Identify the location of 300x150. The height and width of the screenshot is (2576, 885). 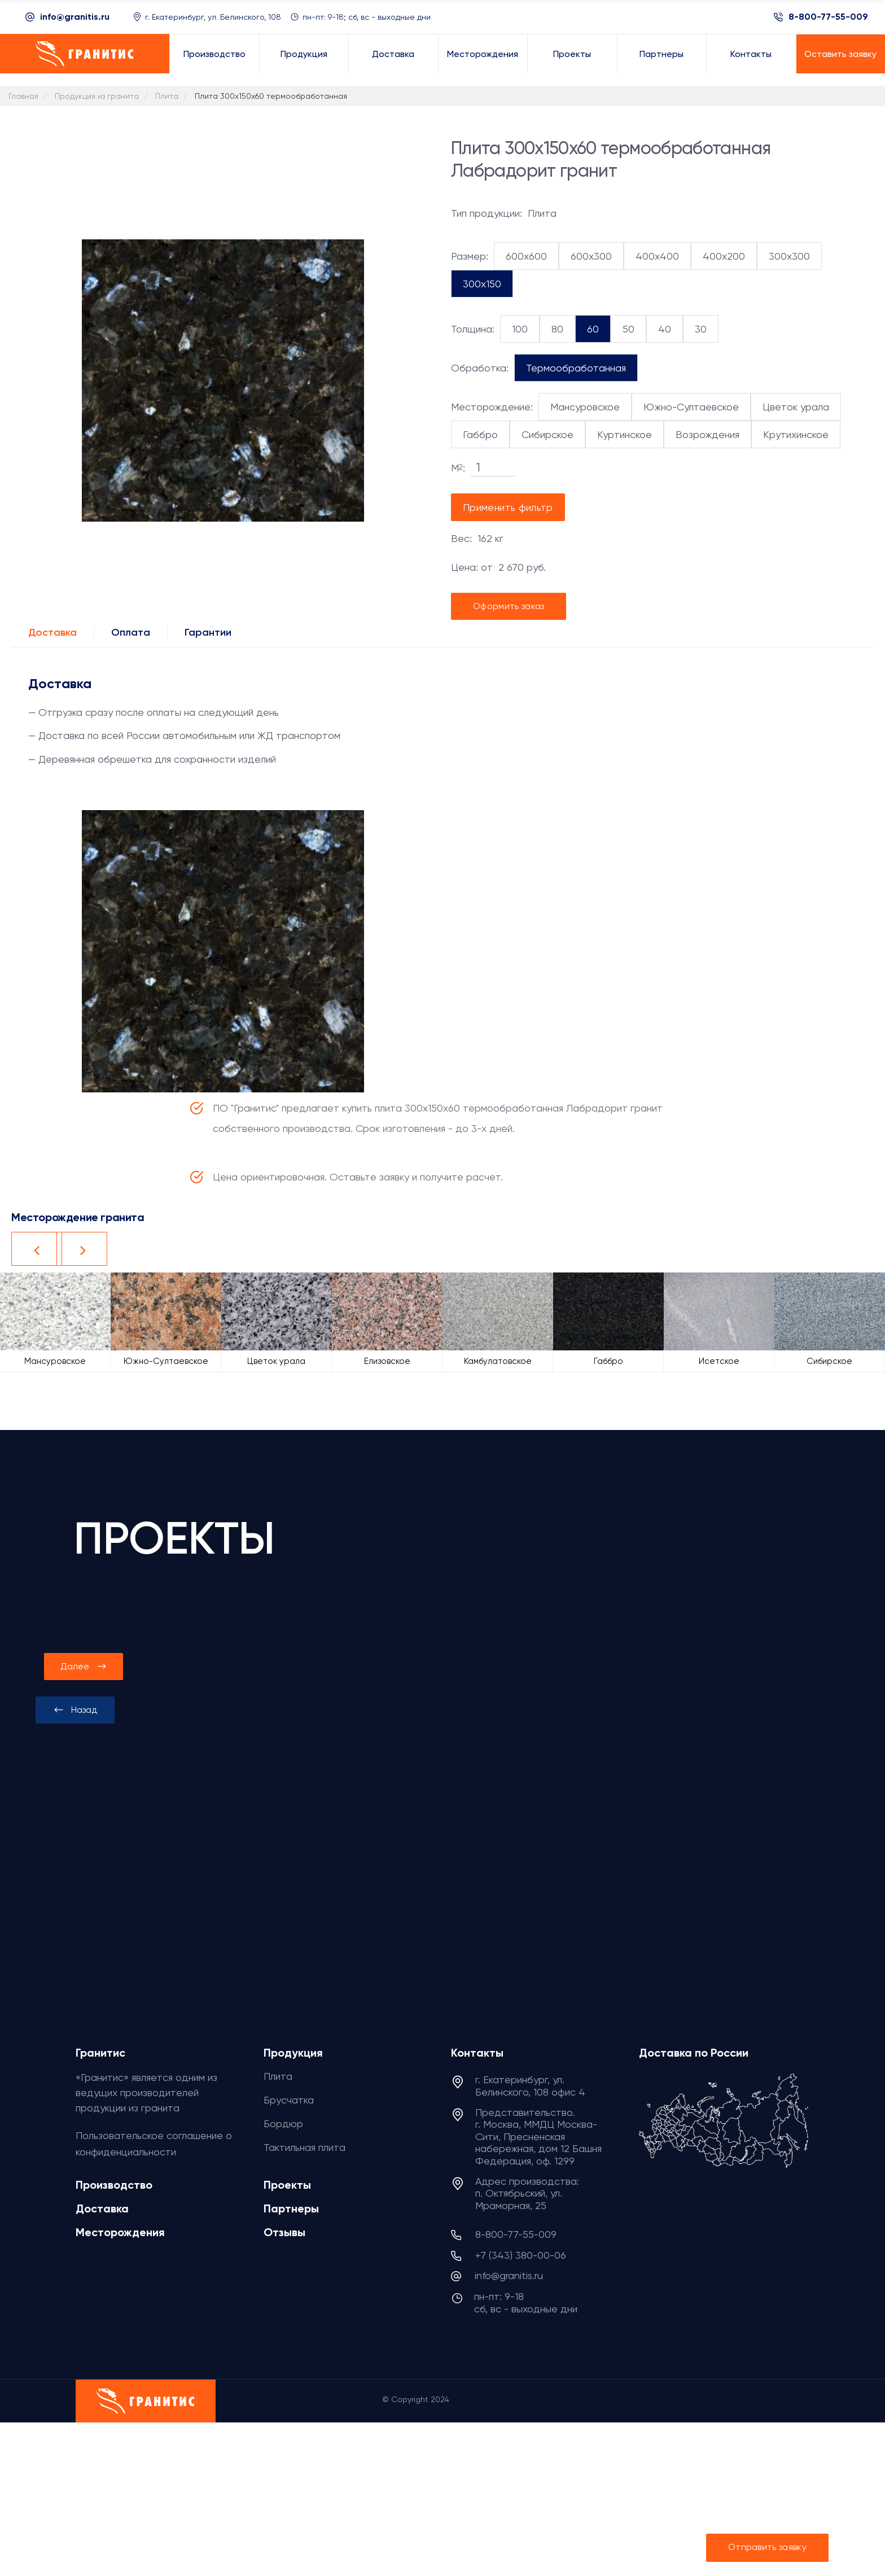
(482, 284).